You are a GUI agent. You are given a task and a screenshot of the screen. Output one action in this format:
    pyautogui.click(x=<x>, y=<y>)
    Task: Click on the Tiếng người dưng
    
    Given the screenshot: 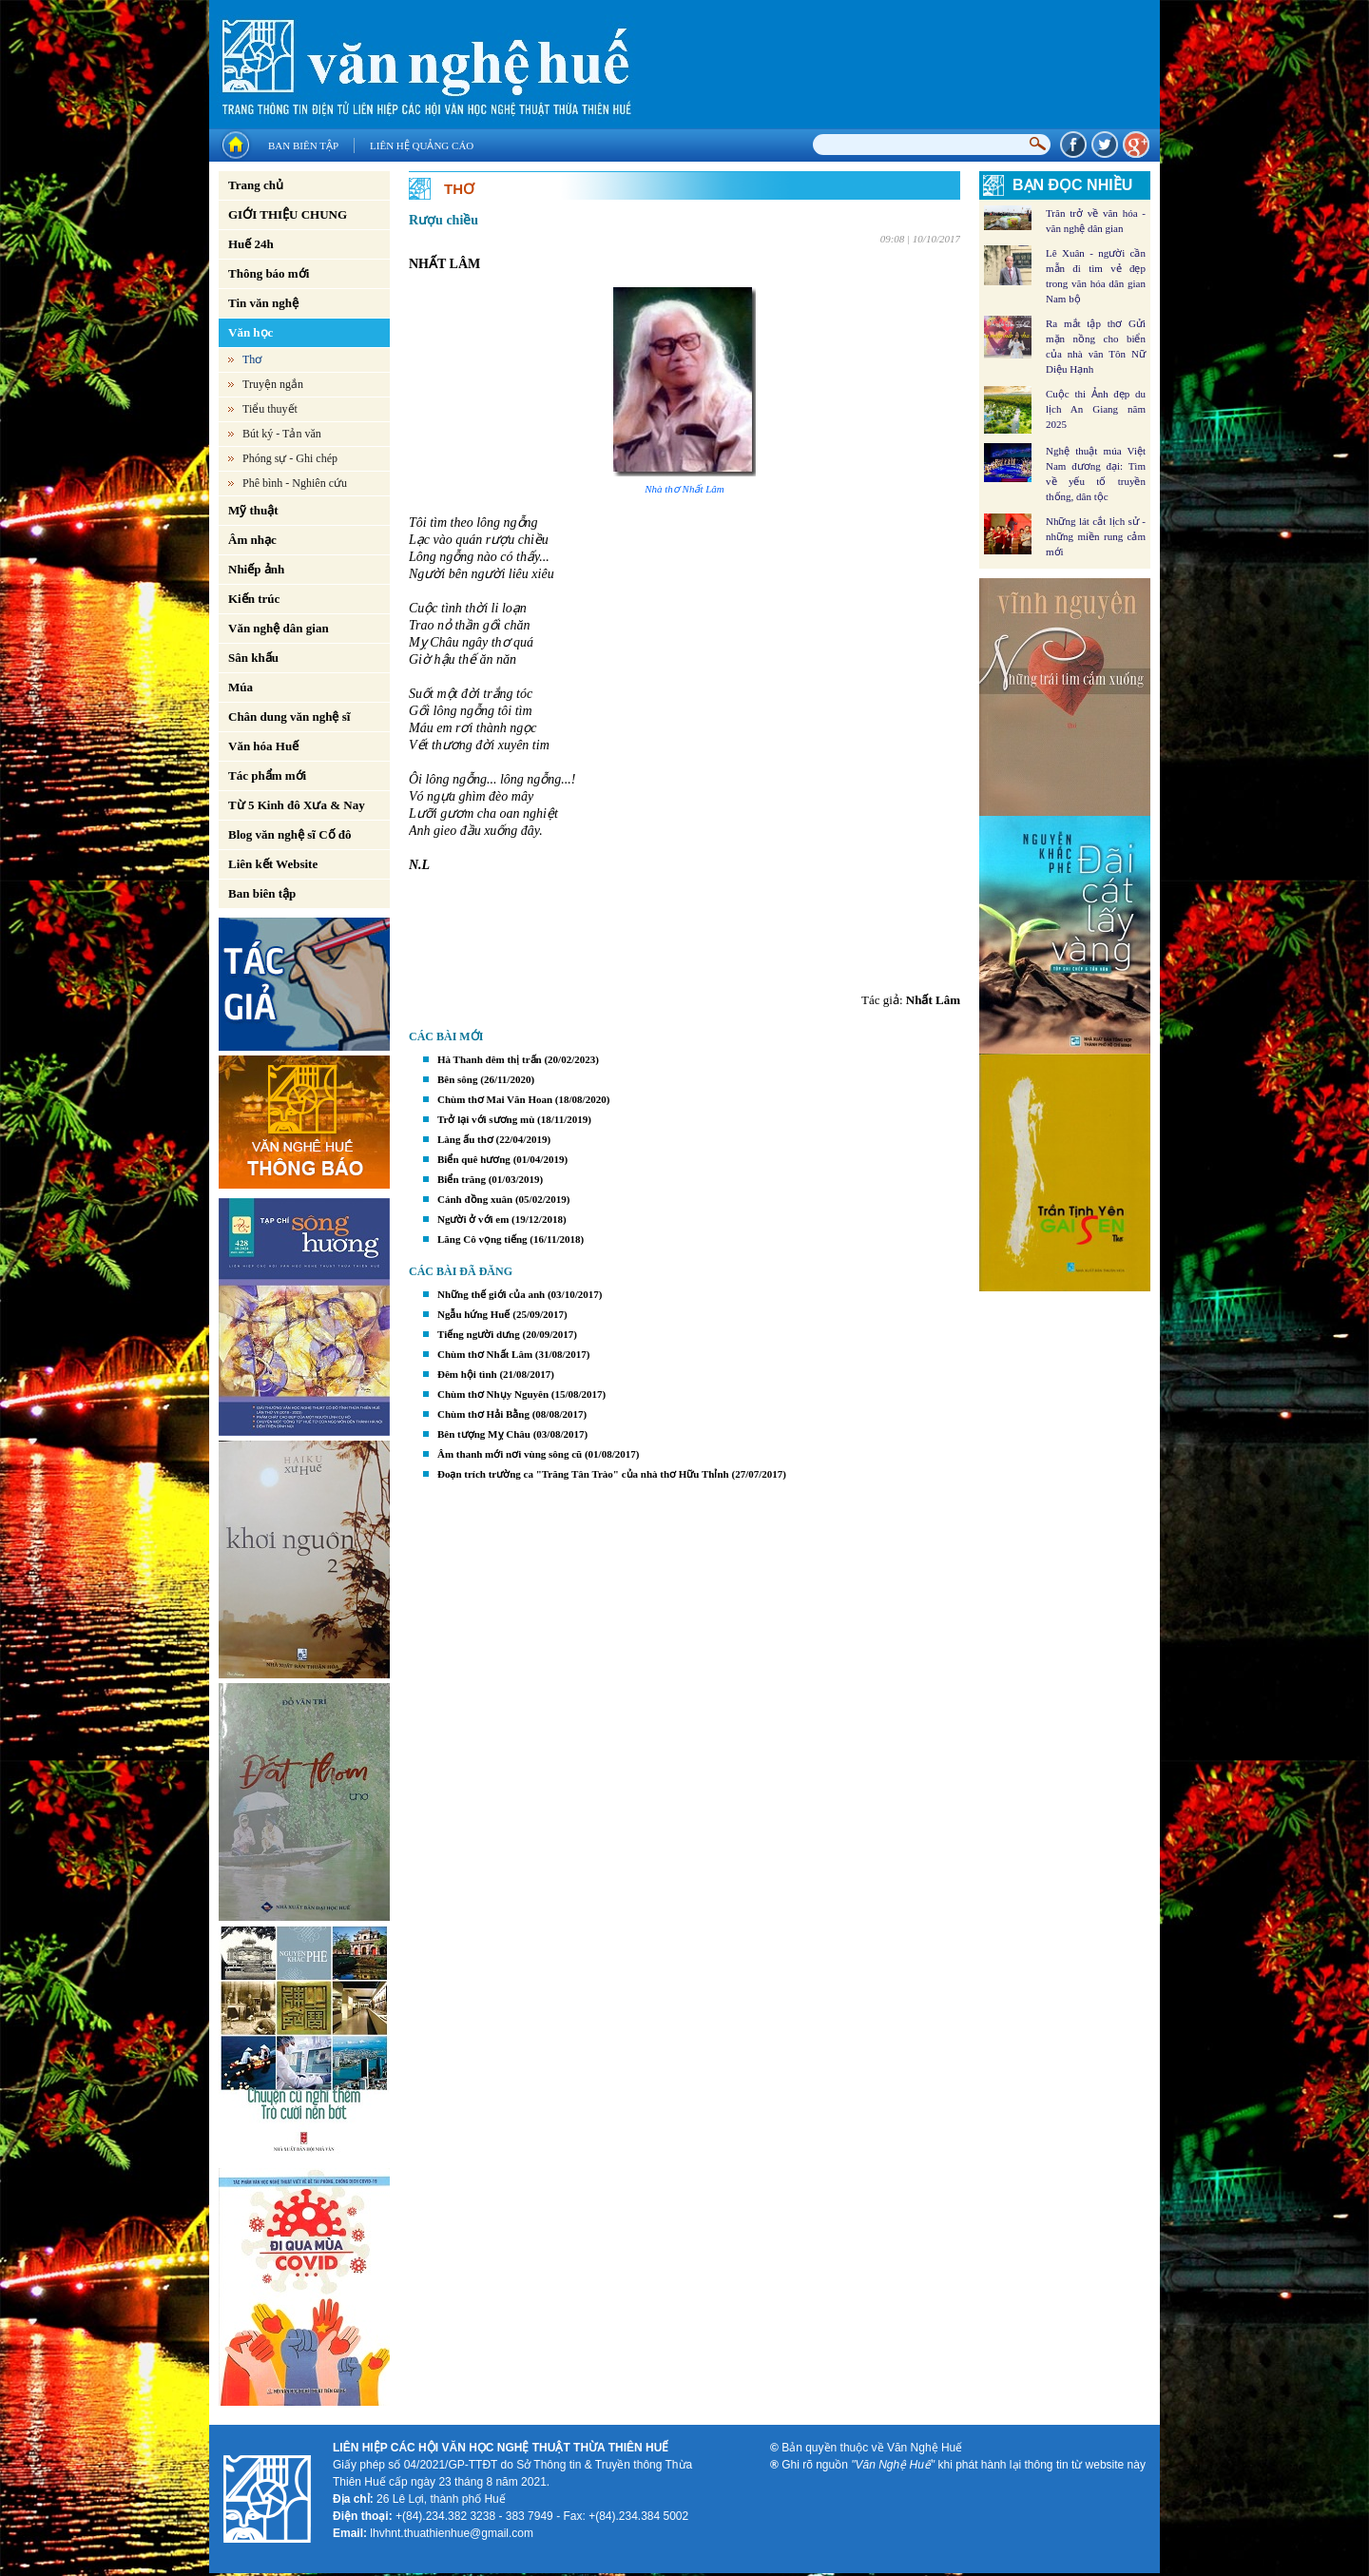 What is the action you would take?
    pyautogui.click(x=478, y=1334)
    